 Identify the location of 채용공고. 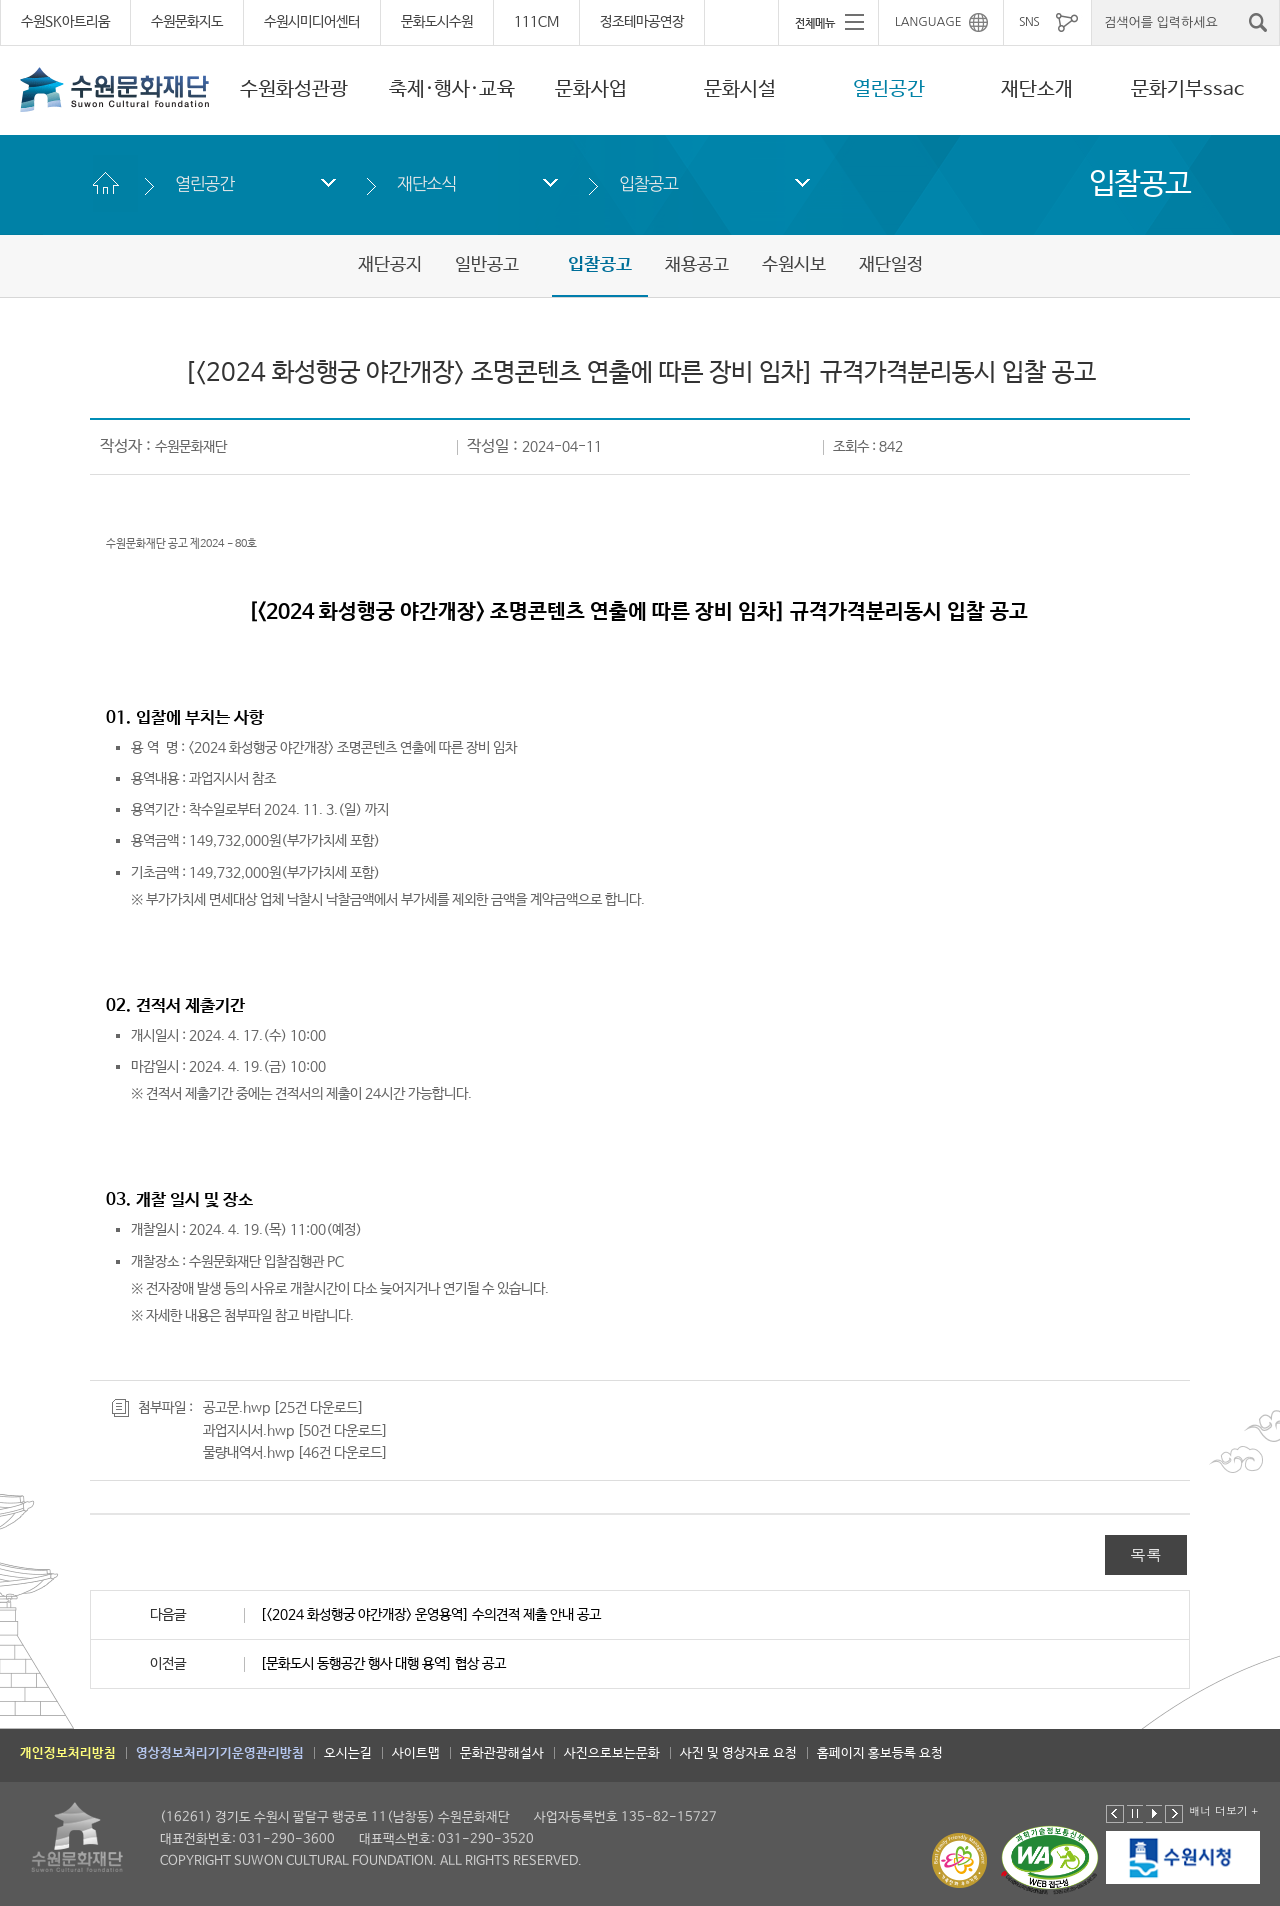
(697, 265).